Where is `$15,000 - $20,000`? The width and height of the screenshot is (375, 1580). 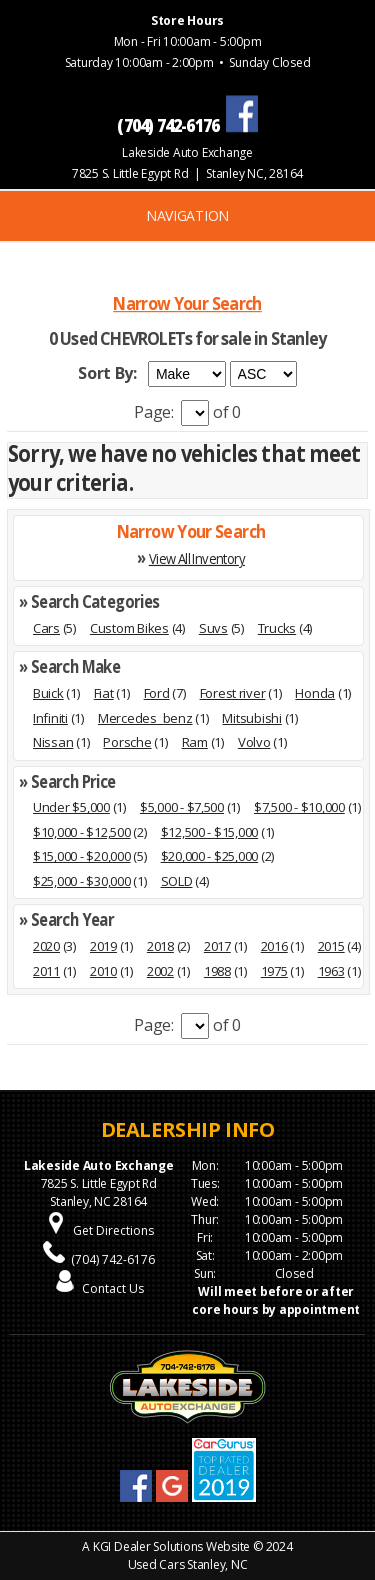 $15,000 - $20,000 is located at coordinates (82, 856).